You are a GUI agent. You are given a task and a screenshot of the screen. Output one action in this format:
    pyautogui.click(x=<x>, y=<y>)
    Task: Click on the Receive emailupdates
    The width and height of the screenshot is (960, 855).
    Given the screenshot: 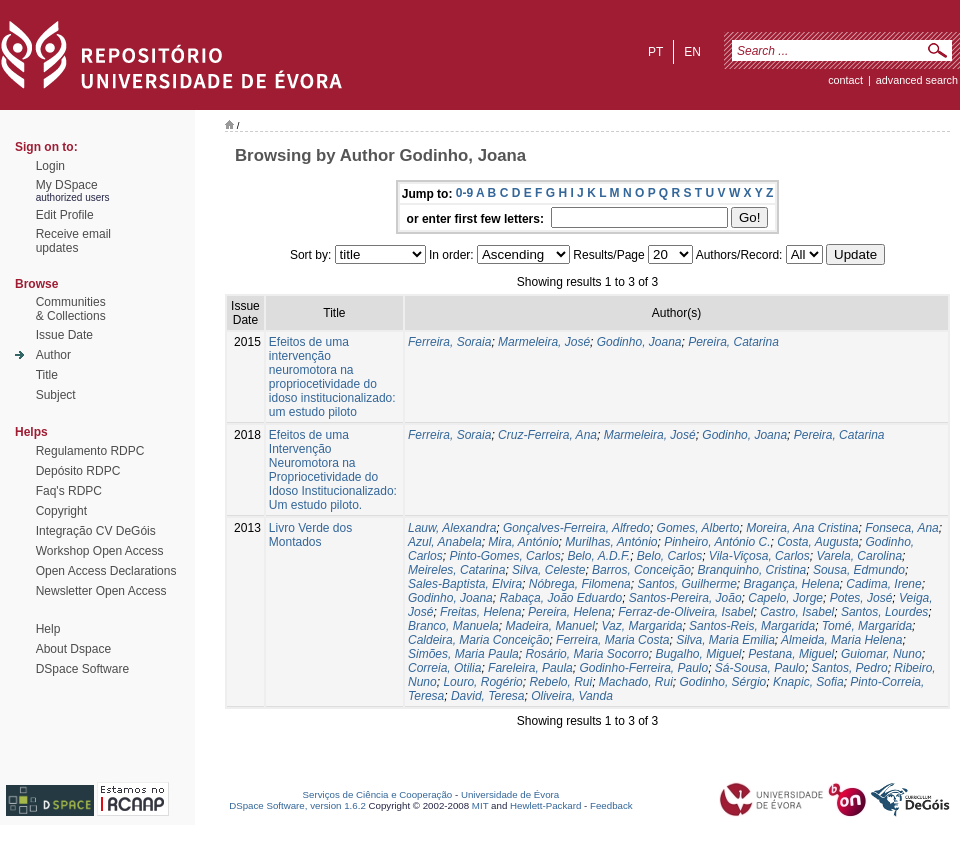 What is the action you would take?
    pyautogui.click(x=73, y=241)
    